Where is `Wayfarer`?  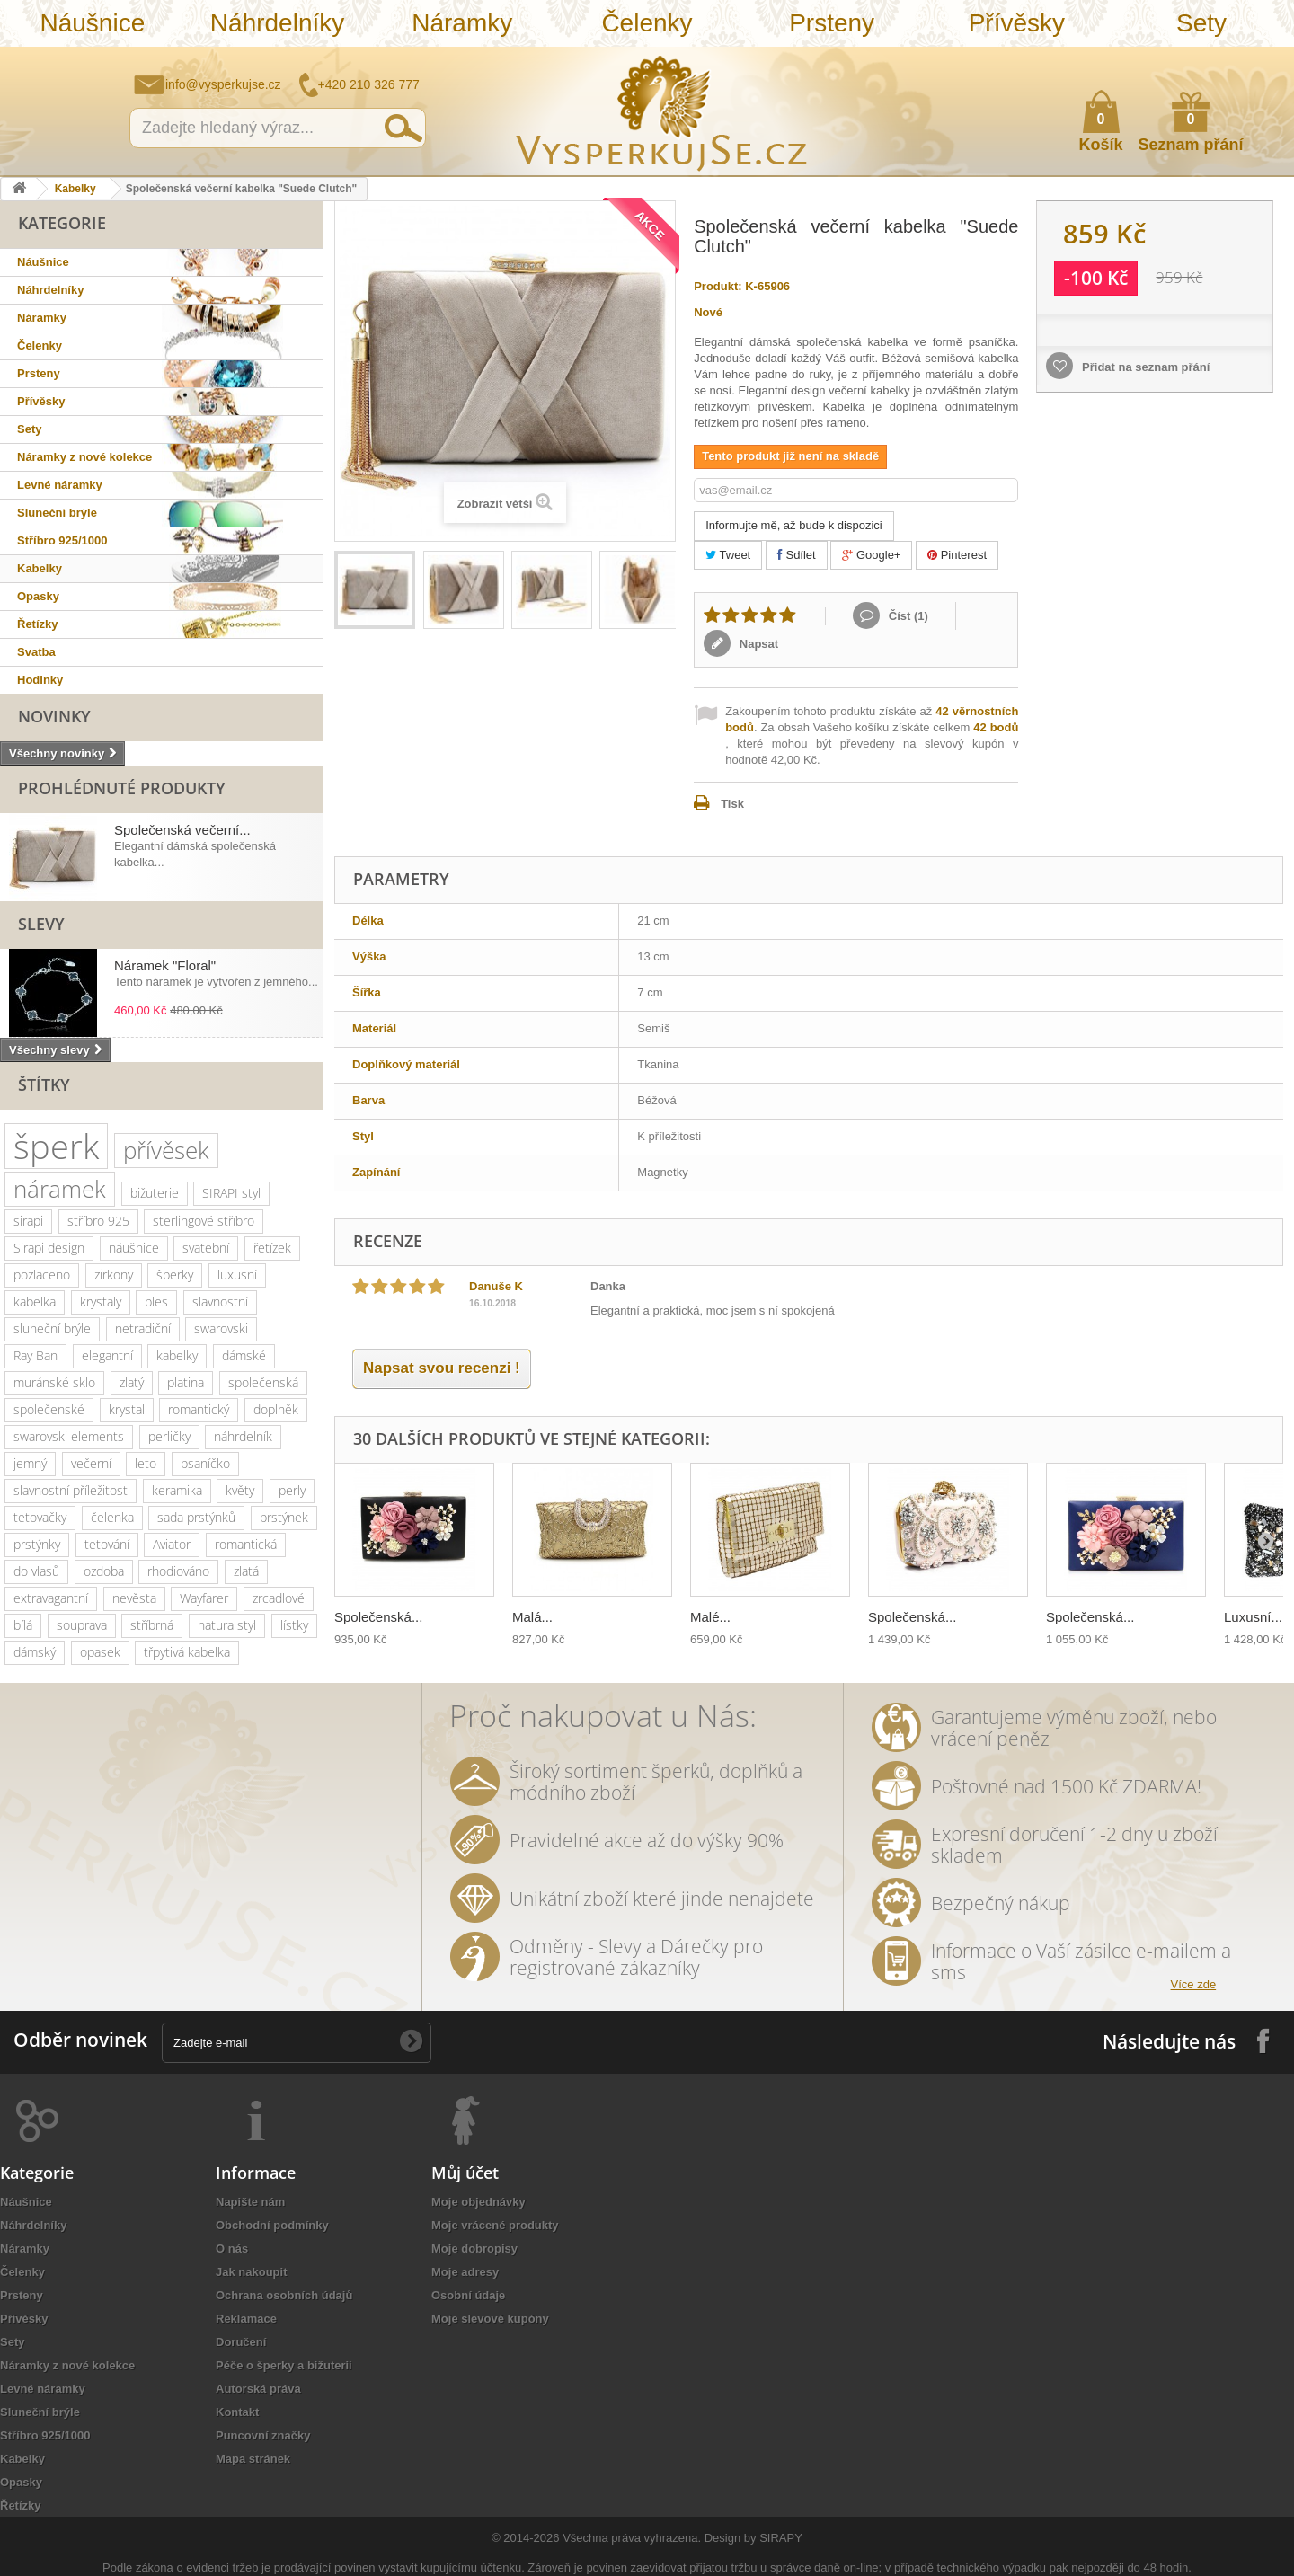
Wayfarer is located at coordinates (204, 1598).